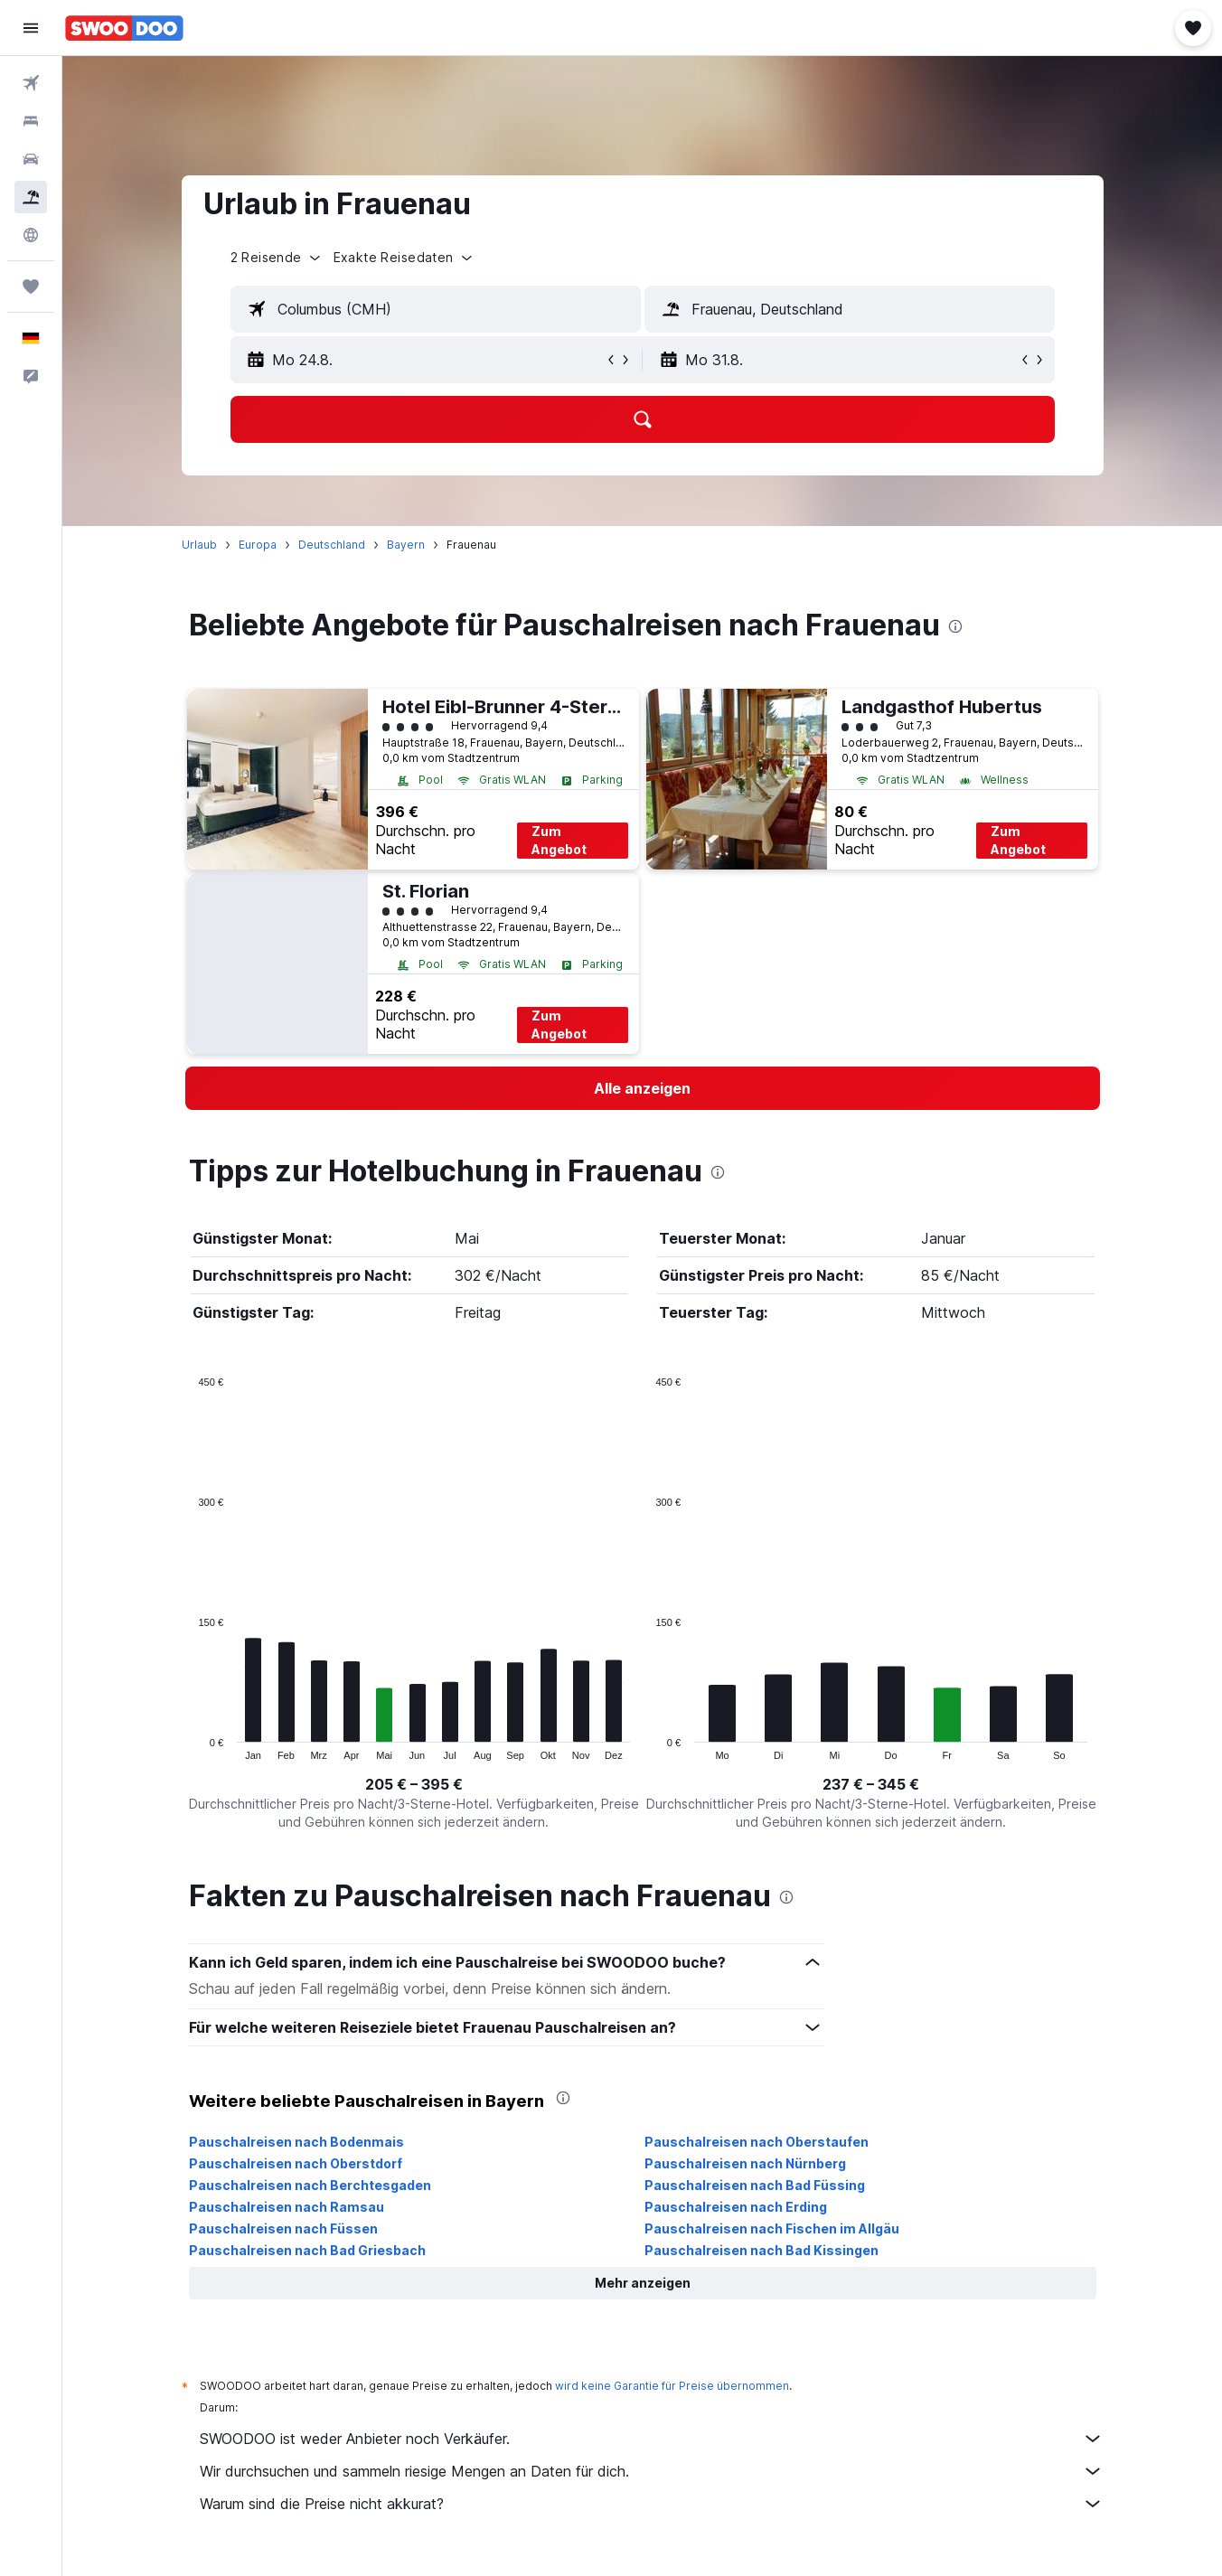 The height and width of the screenshot is (2576, 1222). What do you see at coordinates (286, 2206) in the screenshot?
I see `Pauschalreisen nach Ramsau` at bounding box center [286, 2206].